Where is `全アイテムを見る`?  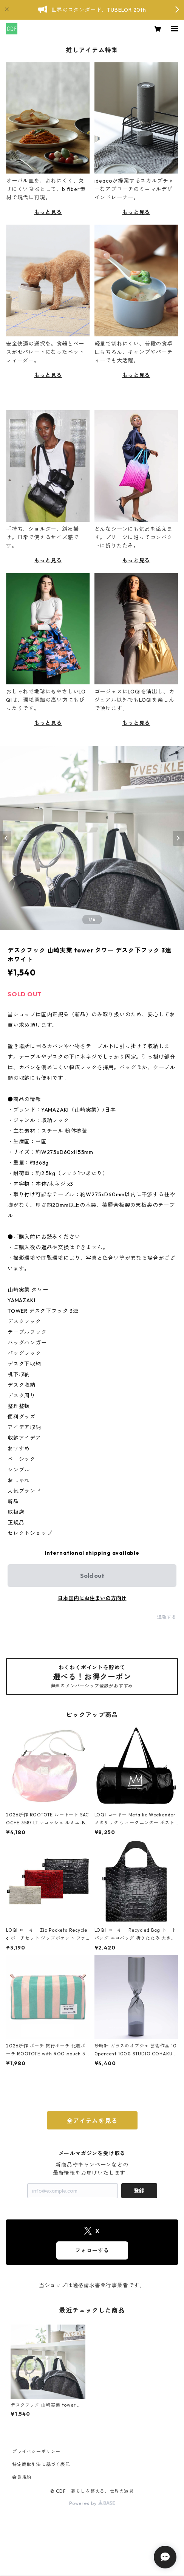 全アイテムを見る is located at coordinates (91, 2121).